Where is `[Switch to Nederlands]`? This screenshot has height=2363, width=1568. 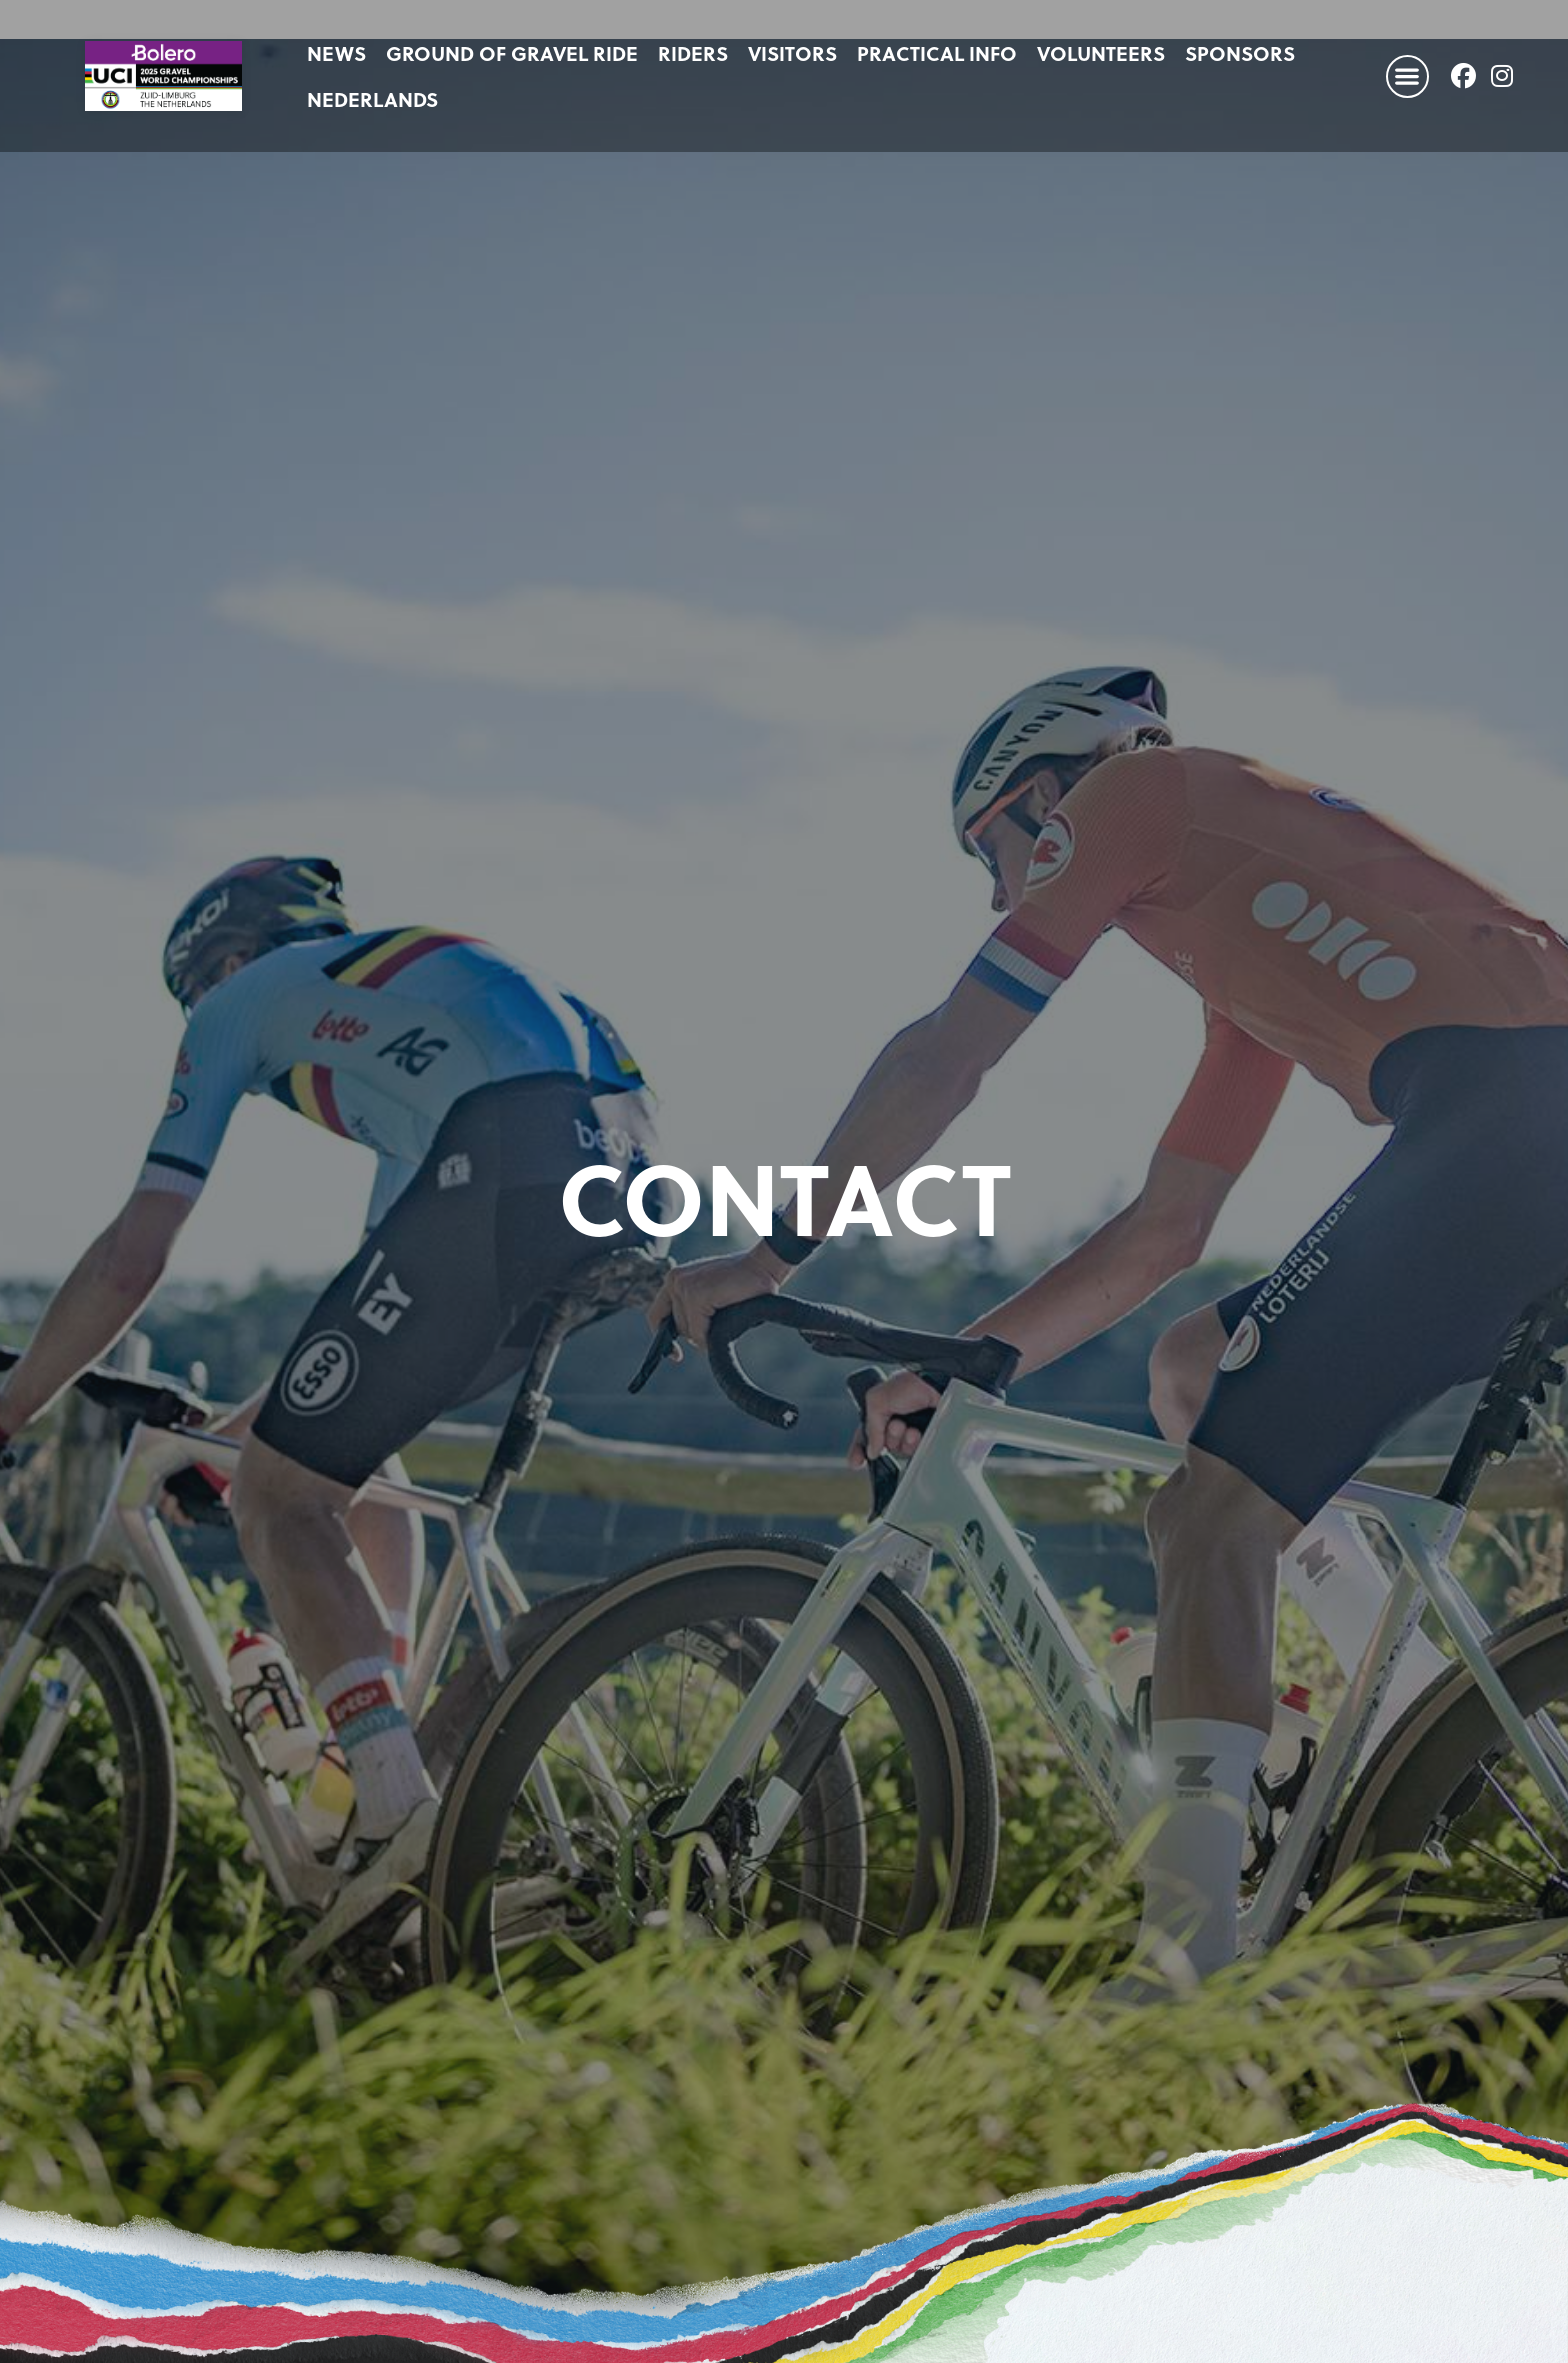 [Switch to Nederlands] is located at coordinates (372, 99).